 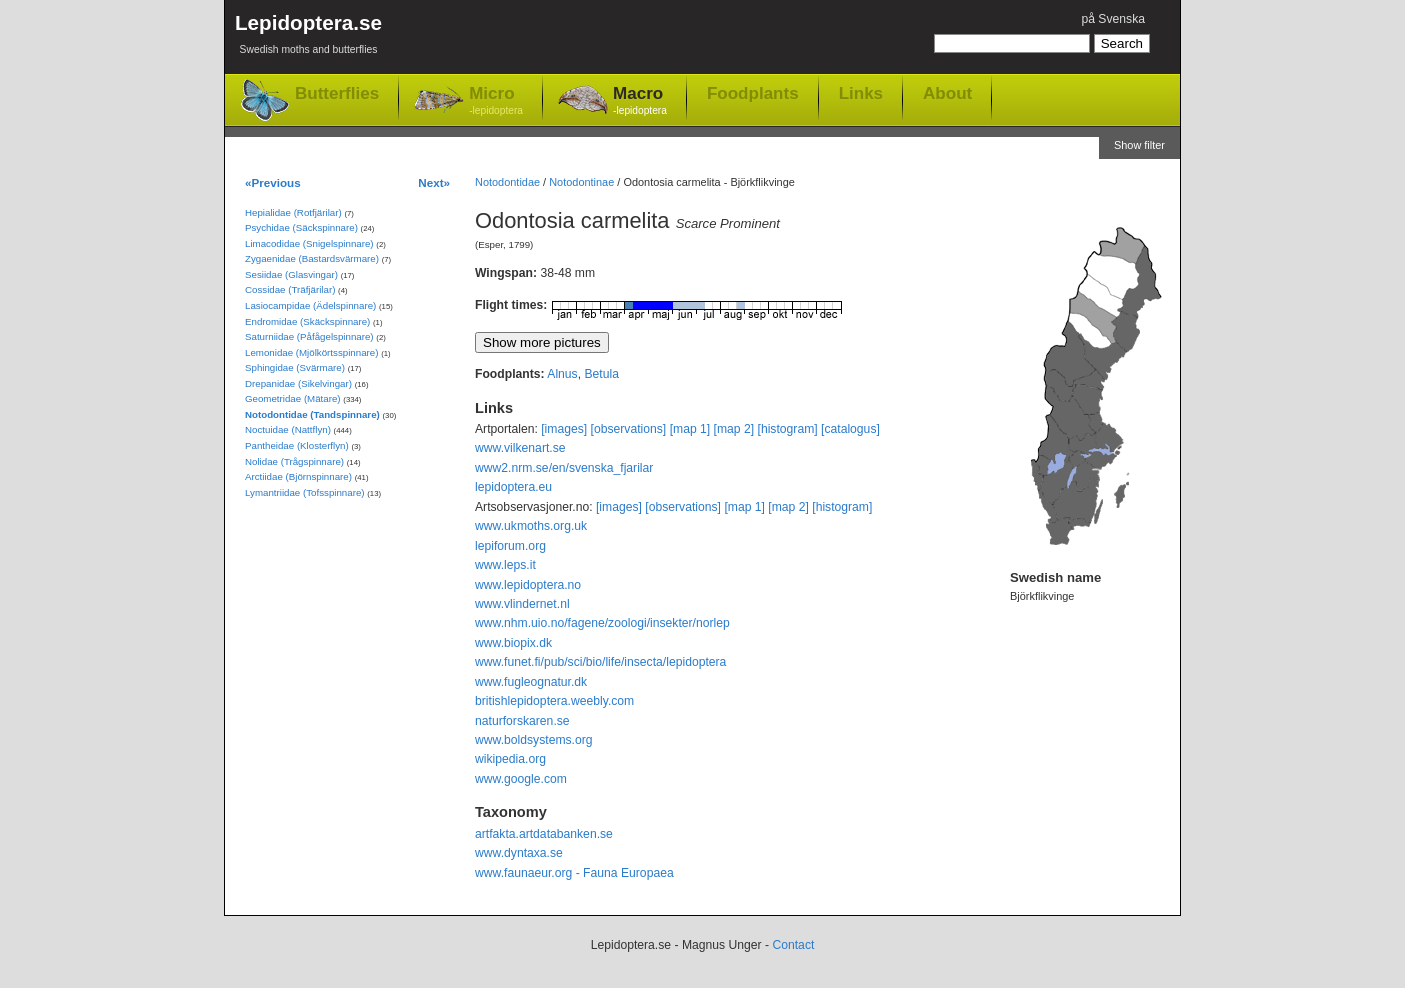 What do you see at coordinates (294, 461) in the screenshot?
I see `Nolidae (Trågspinnare)` at bounding box center [294, 461].